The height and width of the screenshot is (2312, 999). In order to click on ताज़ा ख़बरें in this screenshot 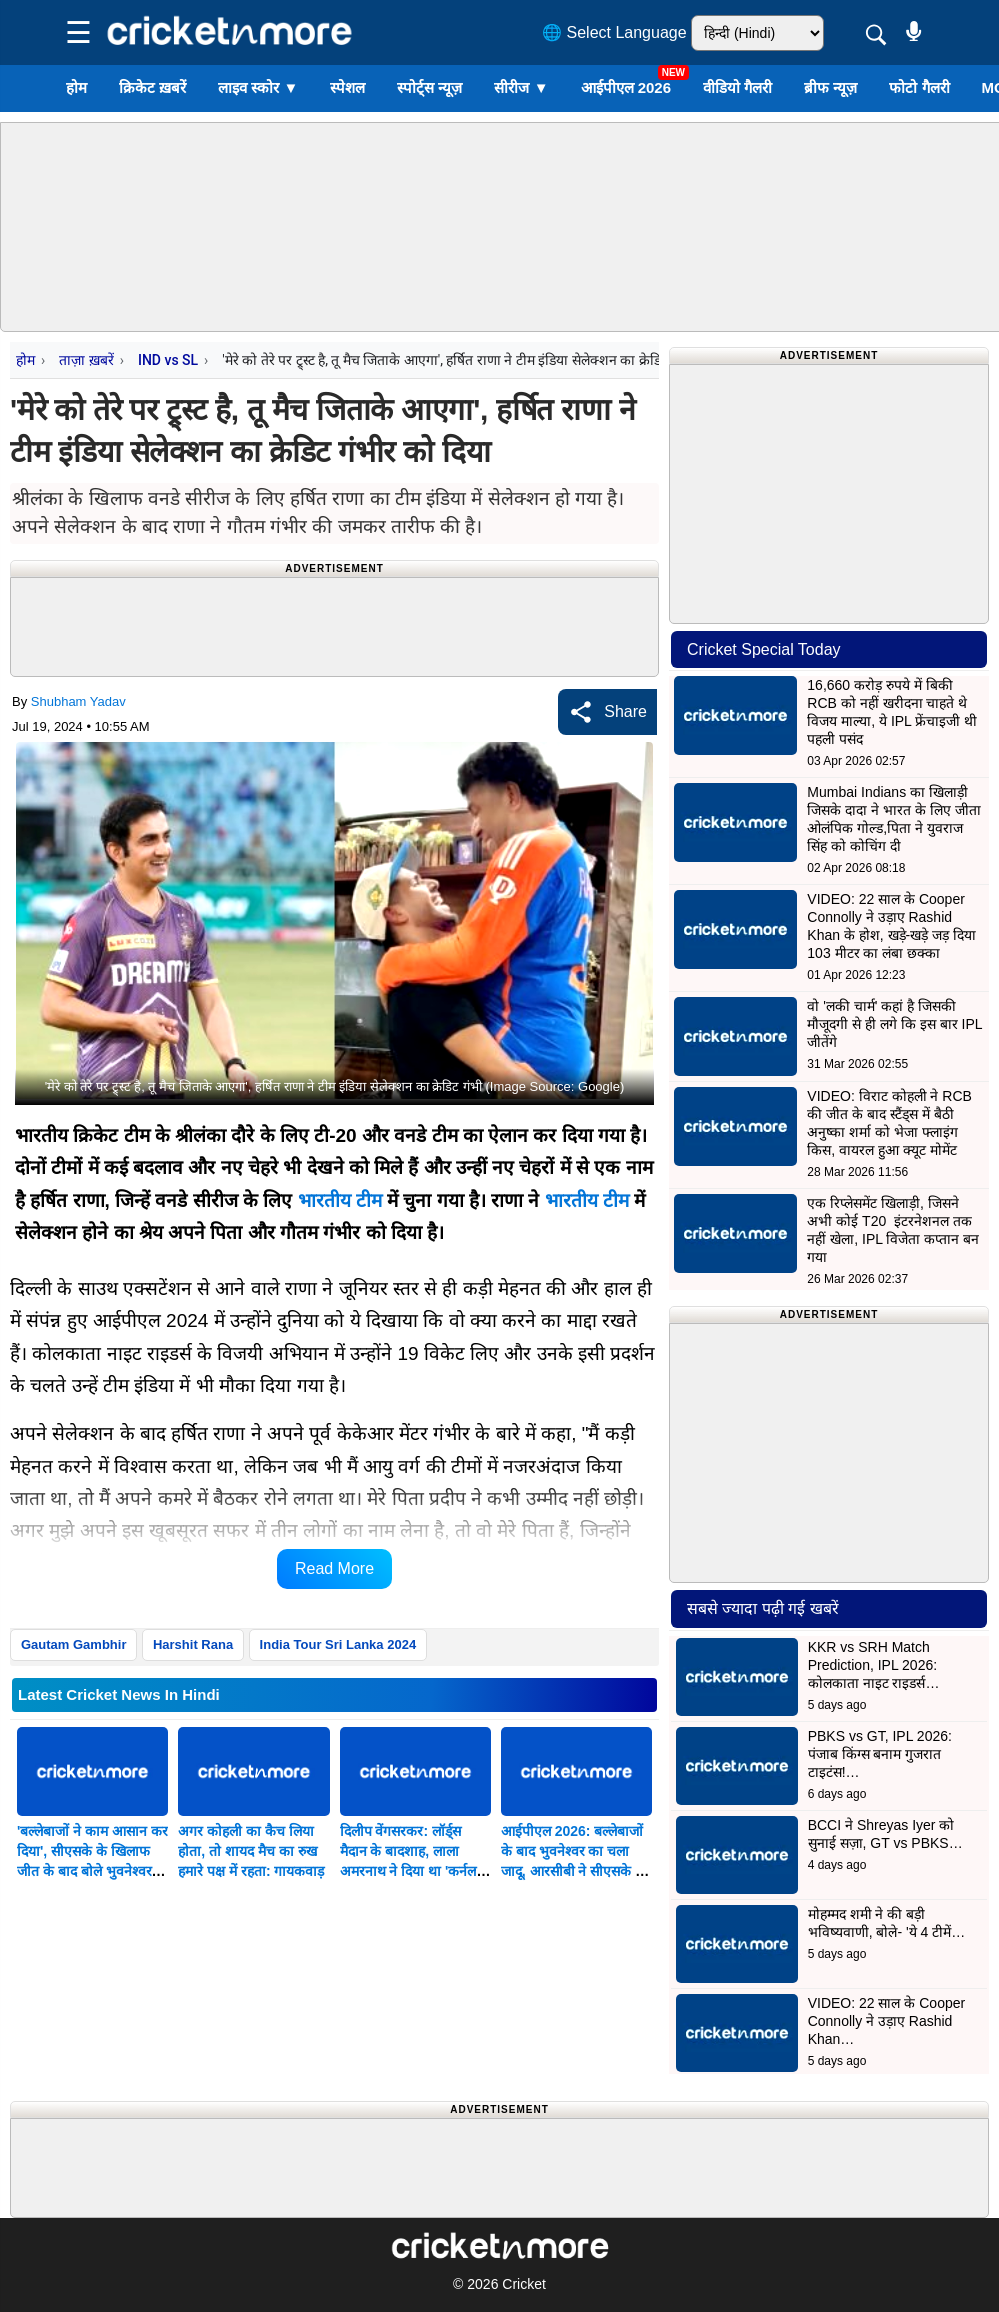, I will do `click(86, 360)`.